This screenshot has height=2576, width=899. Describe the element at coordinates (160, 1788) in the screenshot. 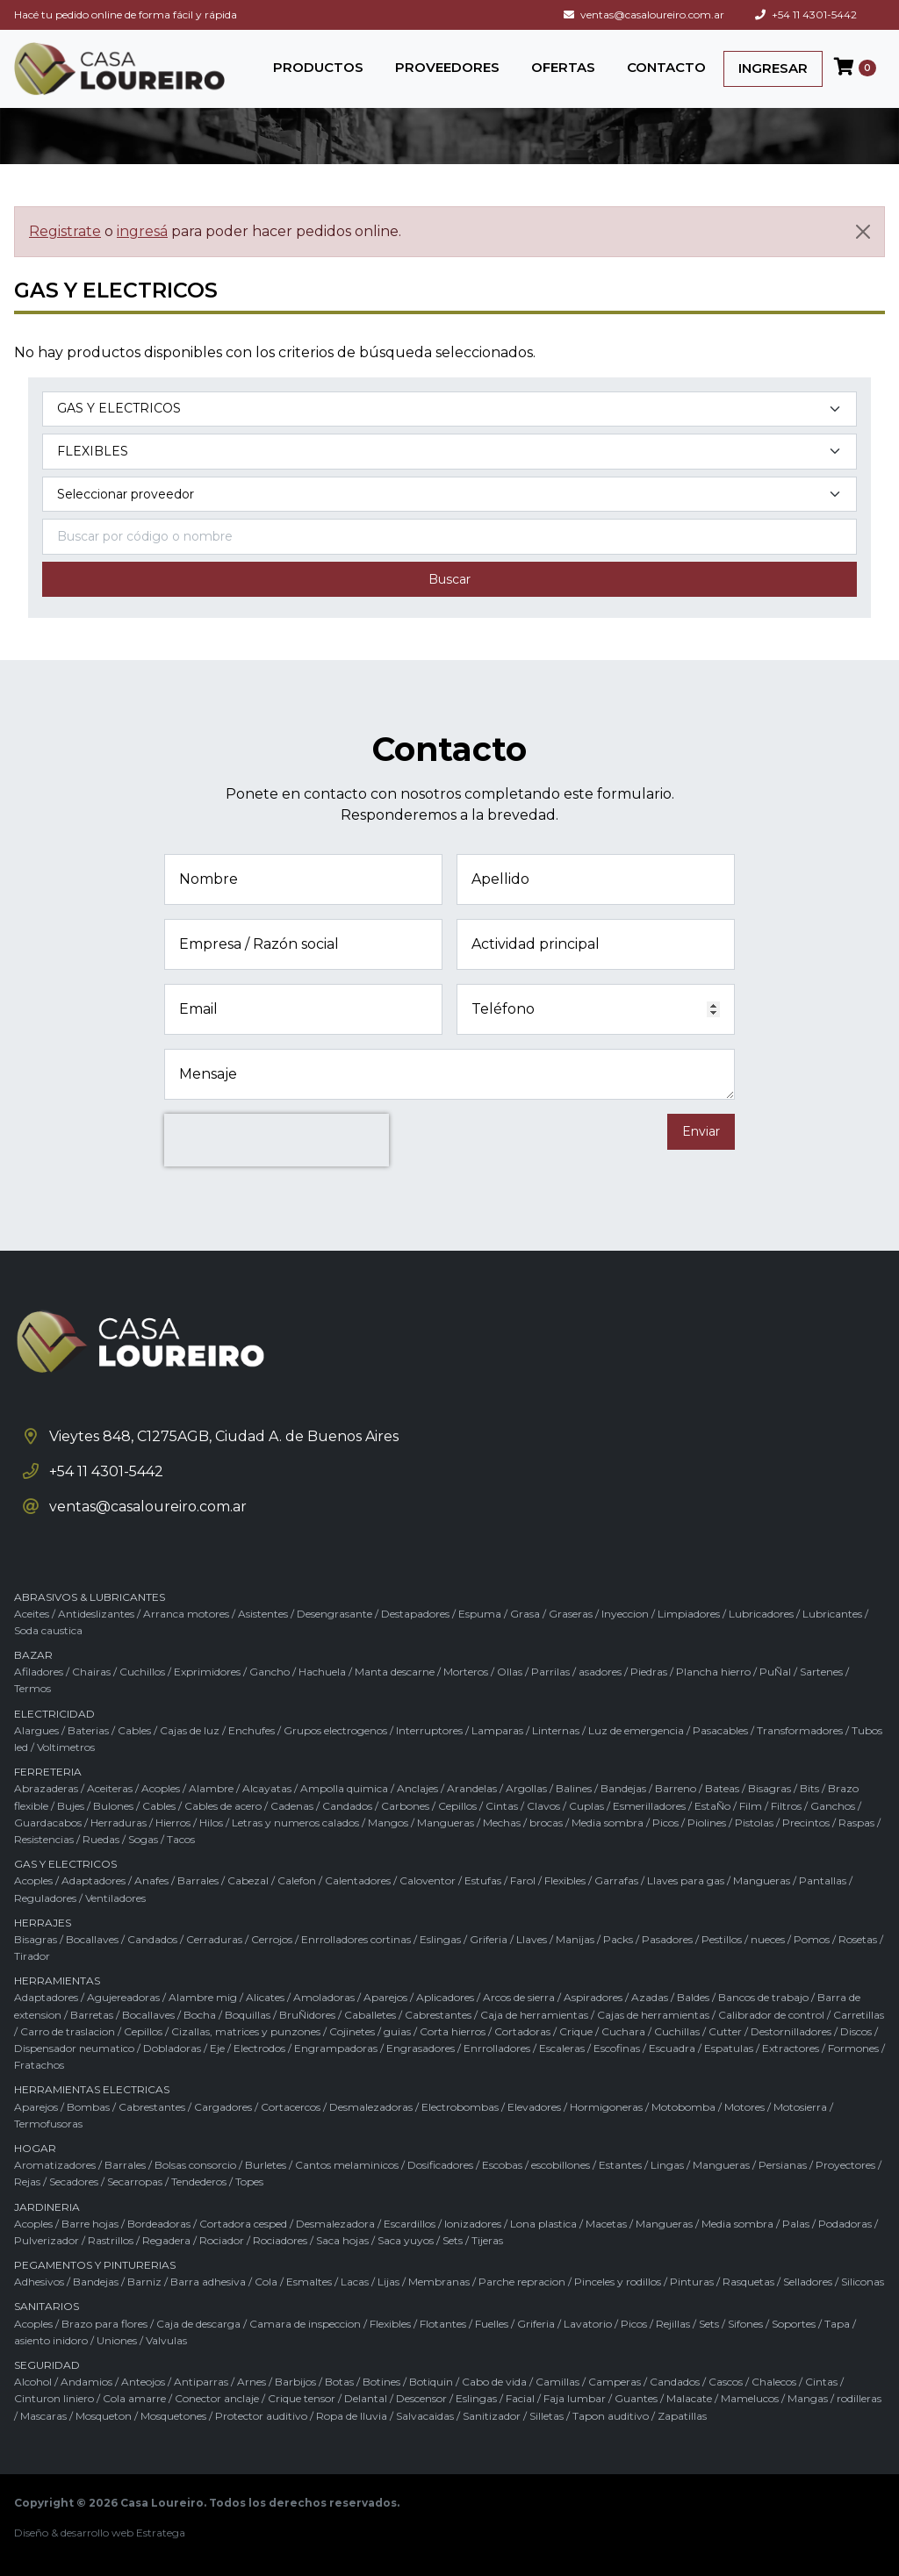

I see `Acoples` at that location.